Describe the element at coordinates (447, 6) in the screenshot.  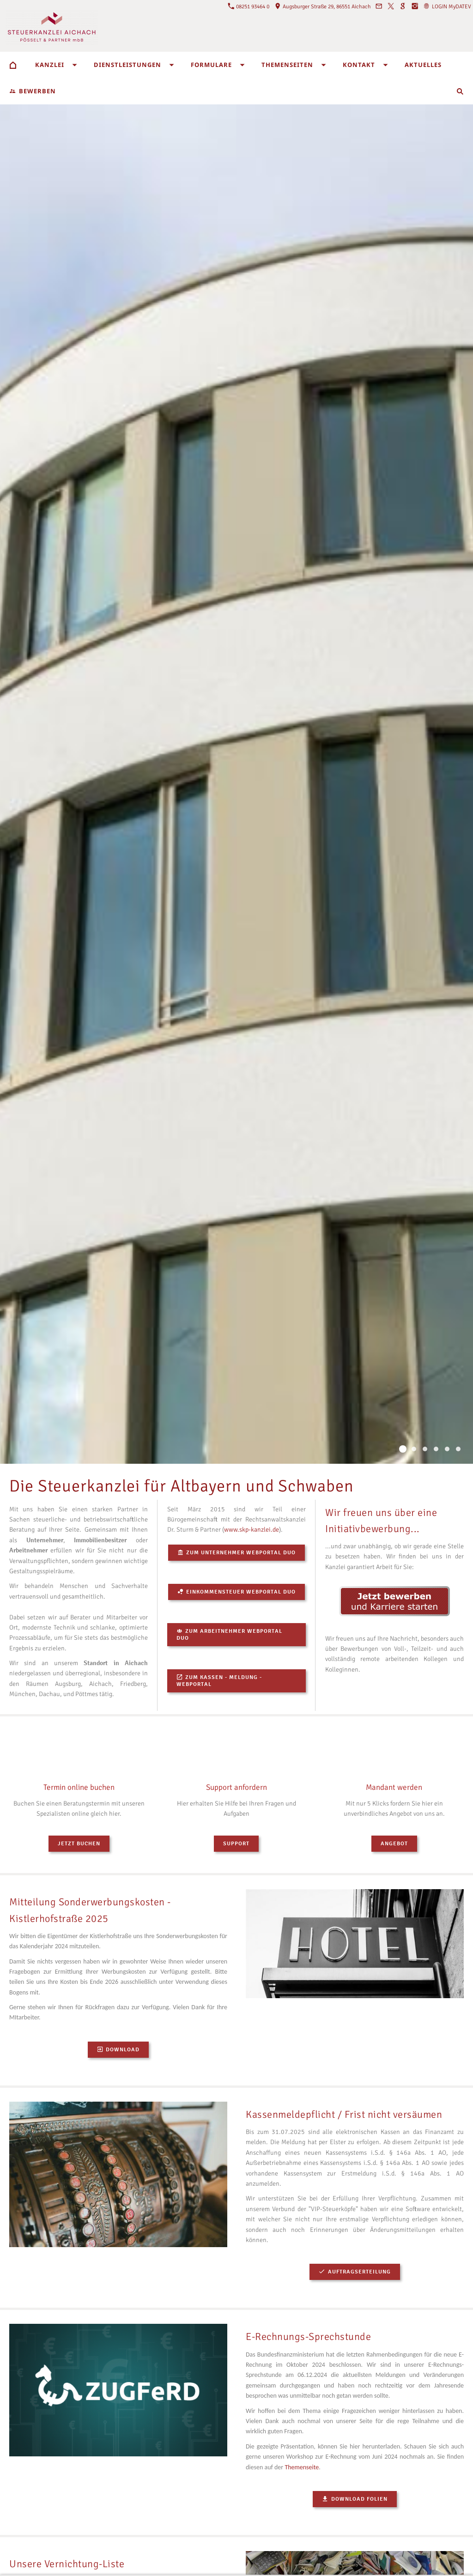
I see `LOGIN MyDATEV` at that location.